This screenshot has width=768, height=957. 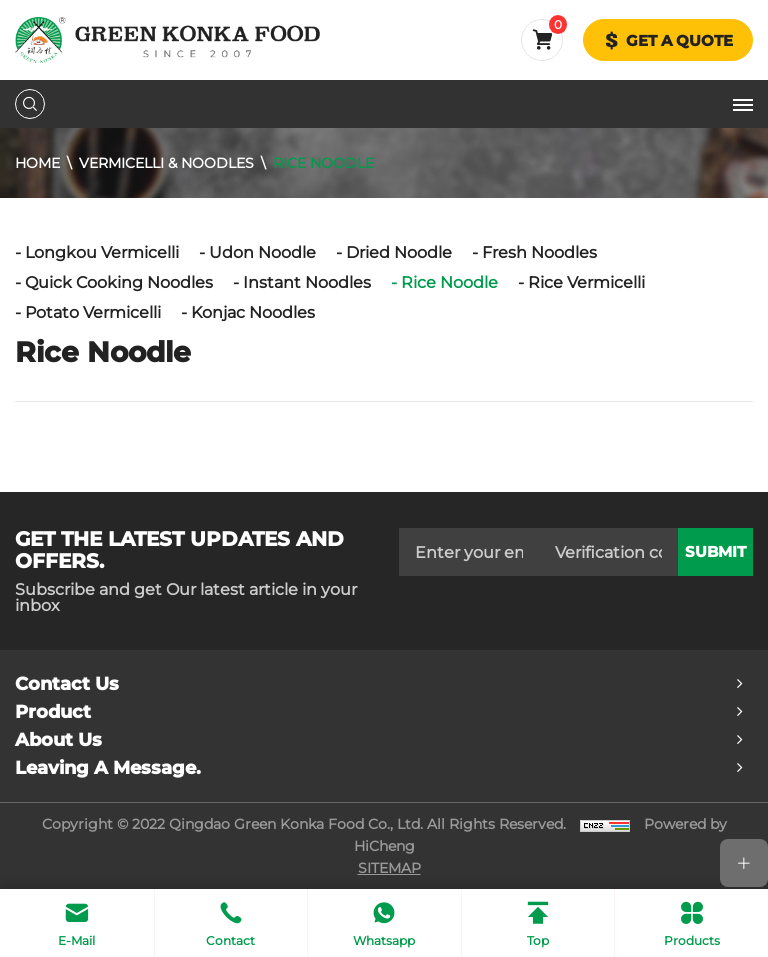 What do you see at coordinates (715, 552) in the screenshot?
I see `submit` at bounding box center [715, 552].